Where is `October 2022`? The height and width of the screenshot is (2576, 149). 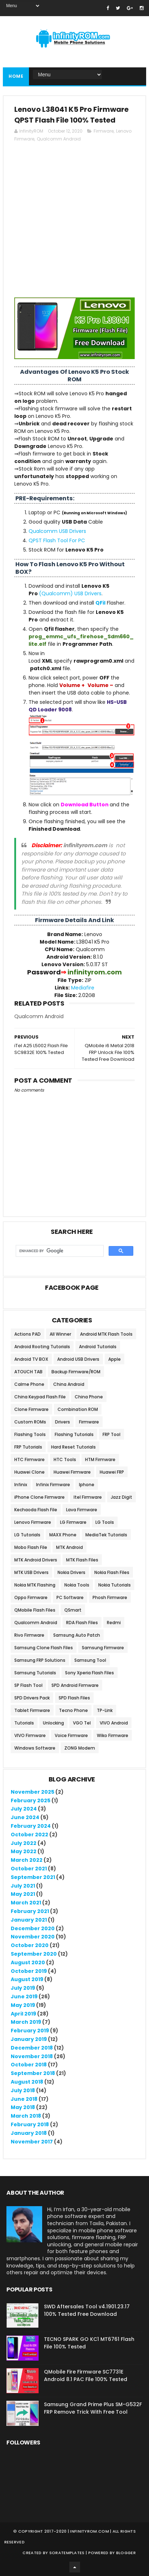 October 2022 is located at coordinates (29, 1834).